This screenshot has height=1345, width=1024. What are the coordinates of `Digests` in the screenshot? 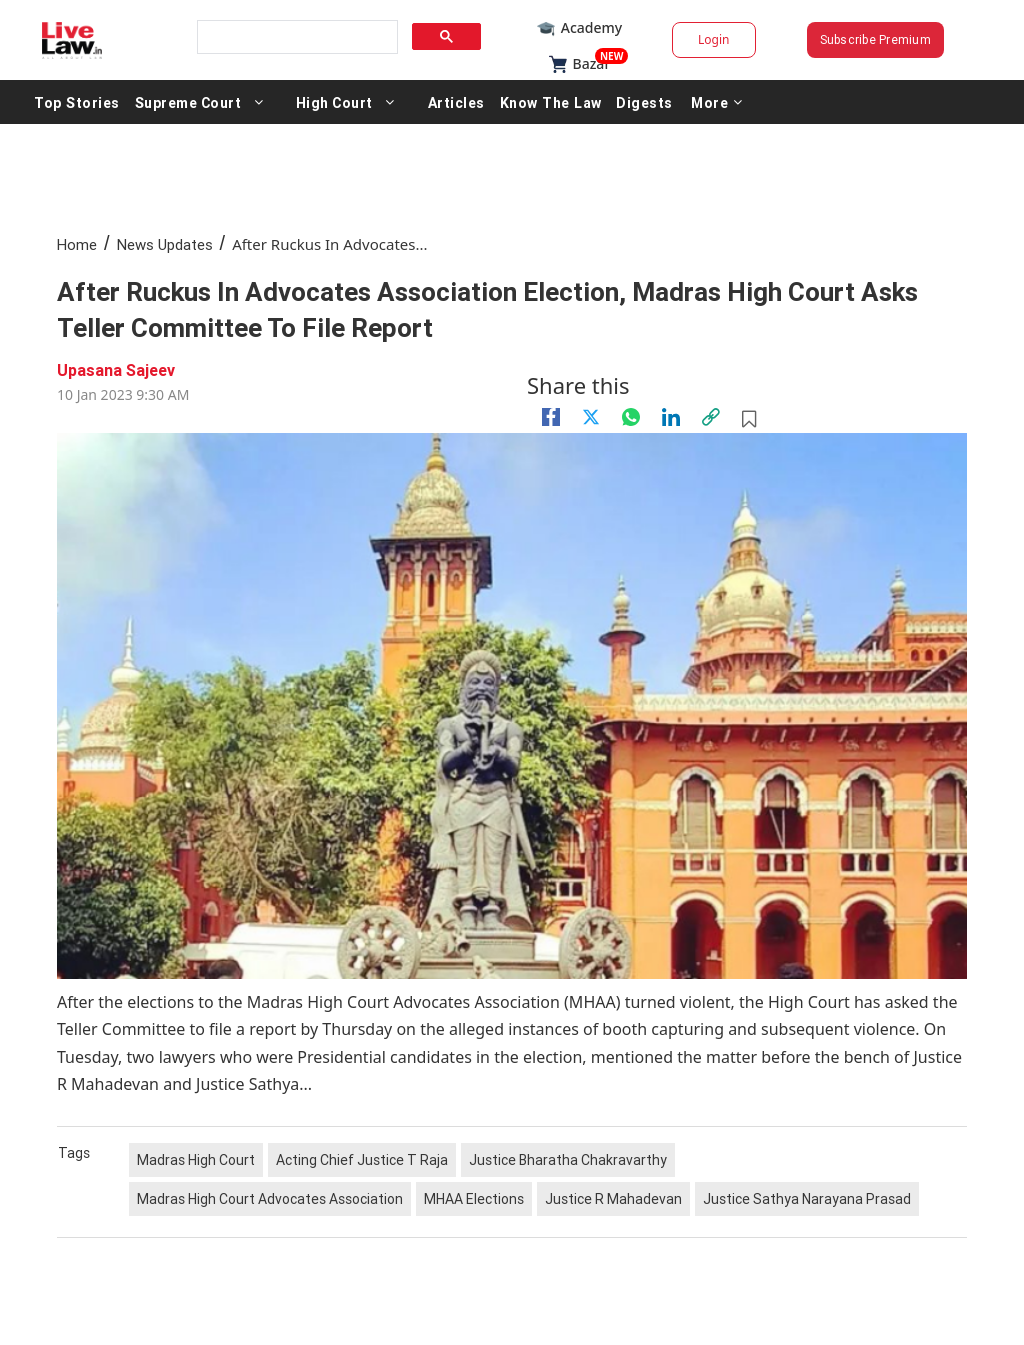 It's located at (641, 102).